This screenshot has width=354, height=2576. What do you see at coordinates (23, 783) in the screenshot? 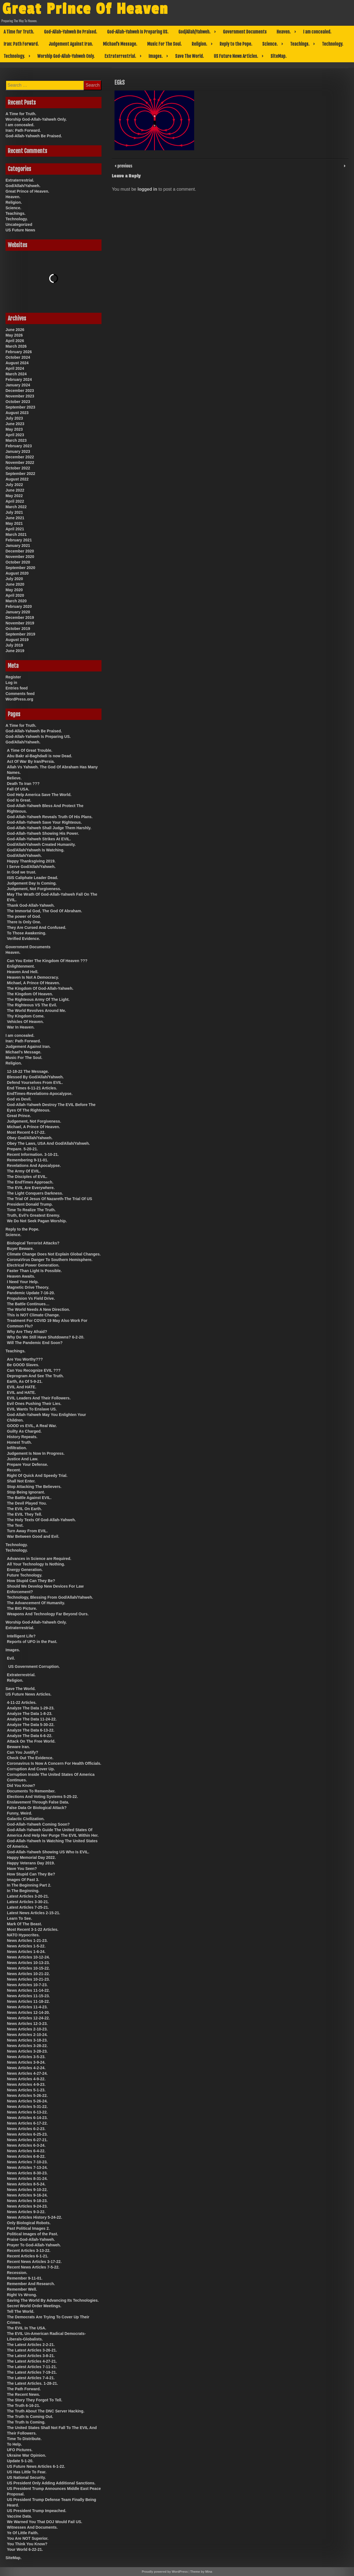
I see `Death To Iran ???` at bounding box center [23, 783].